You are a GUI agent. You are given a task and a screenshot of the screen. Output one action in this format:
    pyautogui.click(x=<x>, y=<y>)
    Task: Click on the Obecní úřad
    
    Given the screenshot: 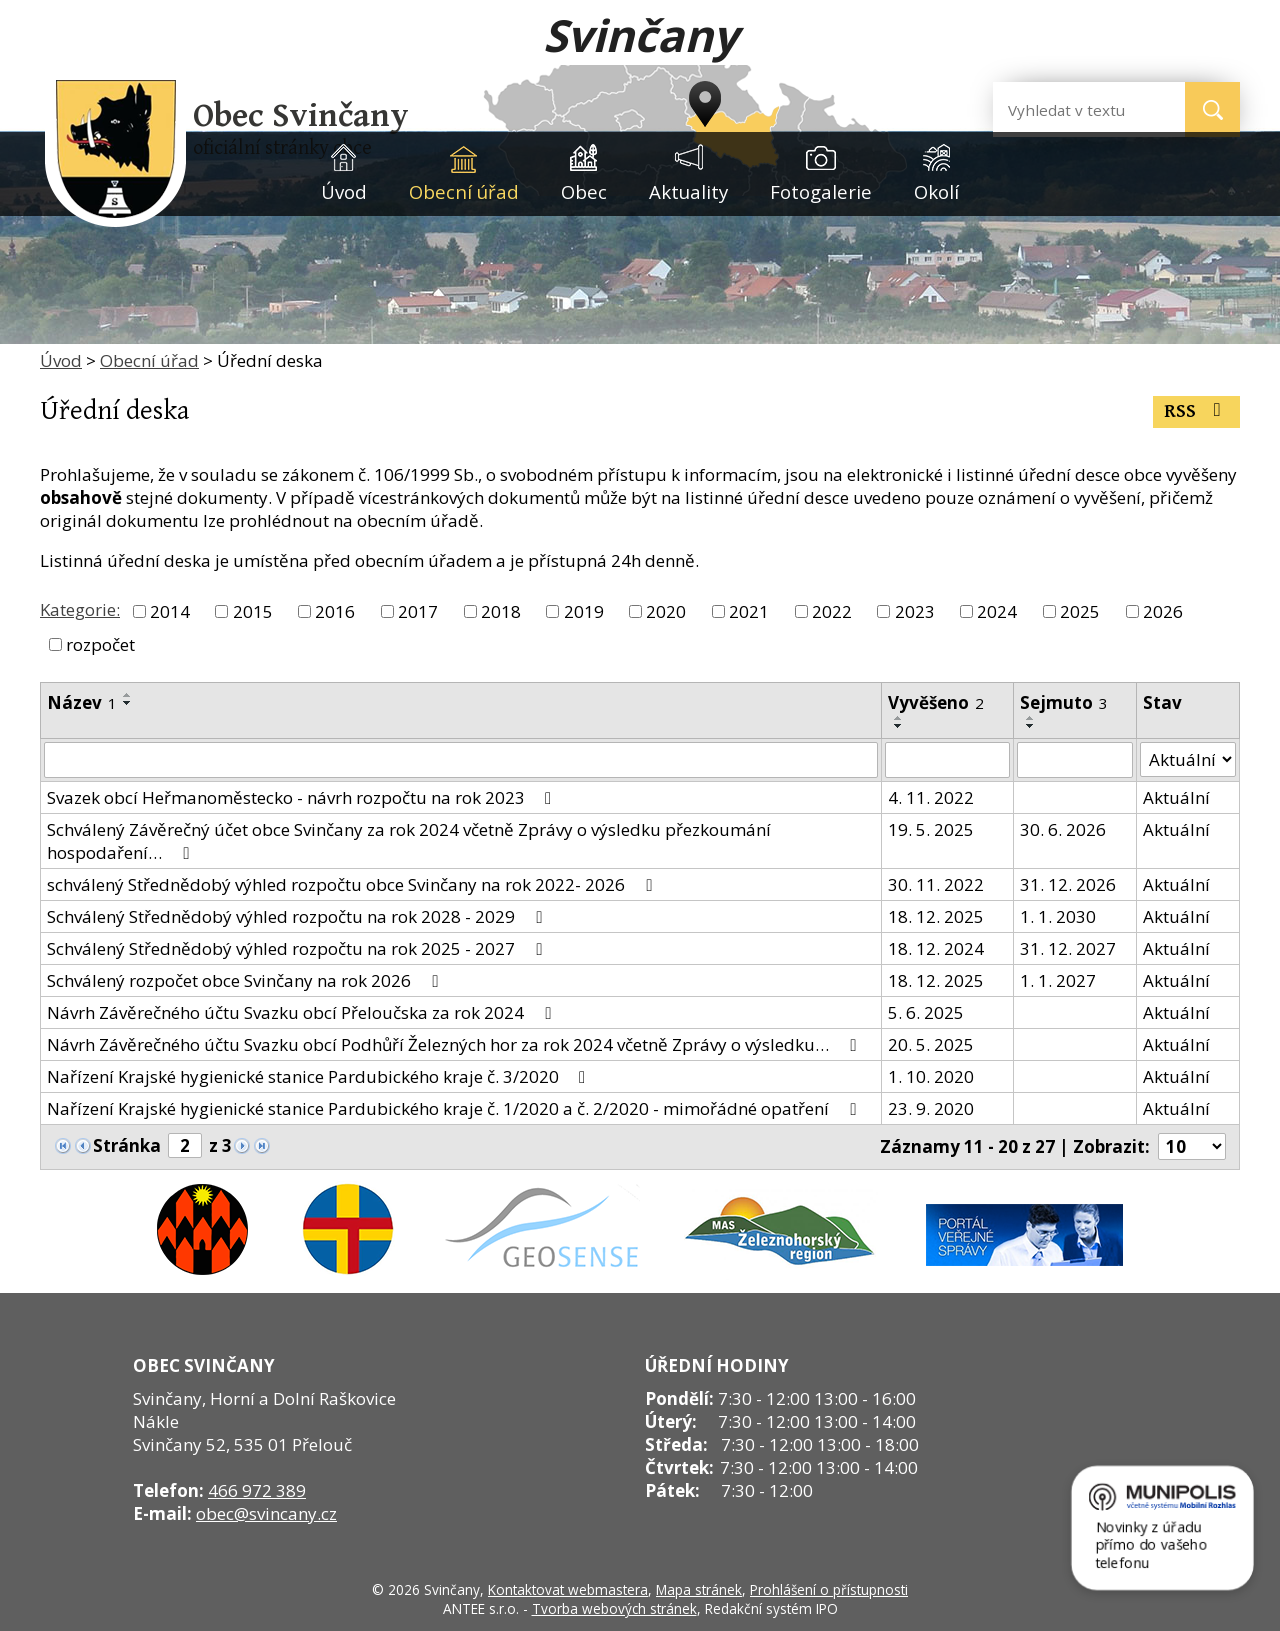 What is the action you would take?
    pyautogui.click(x=464, y=191)
    